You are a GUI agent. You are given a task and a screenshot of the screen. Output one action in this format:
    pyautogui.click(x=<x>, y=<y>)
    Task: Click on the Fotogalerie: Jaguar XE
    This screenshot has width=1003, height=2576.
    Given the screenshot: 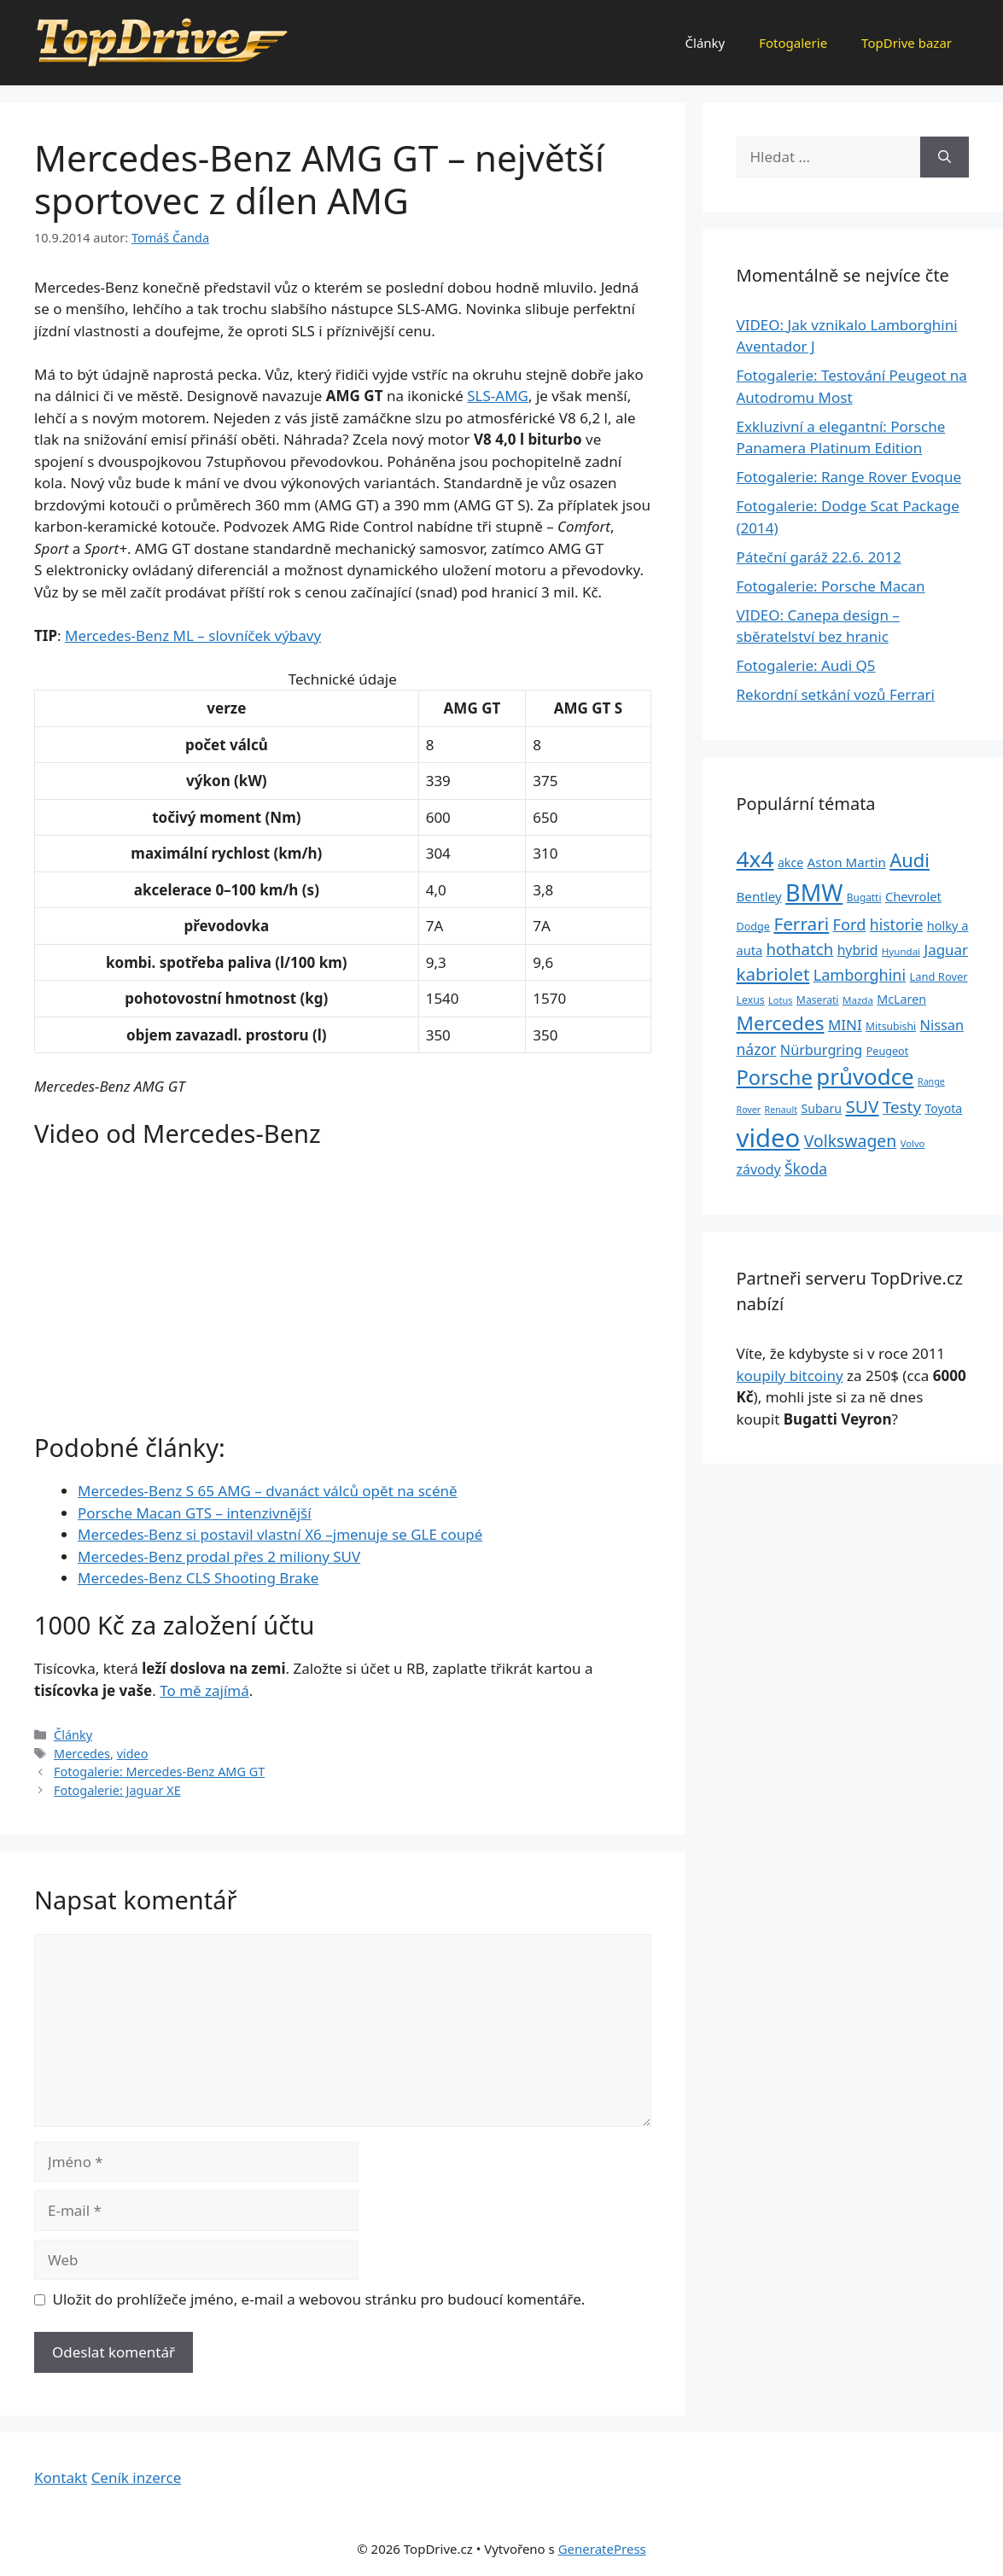 What is the action you would take?
    pyautogui.click(x=117, y=1790)
    